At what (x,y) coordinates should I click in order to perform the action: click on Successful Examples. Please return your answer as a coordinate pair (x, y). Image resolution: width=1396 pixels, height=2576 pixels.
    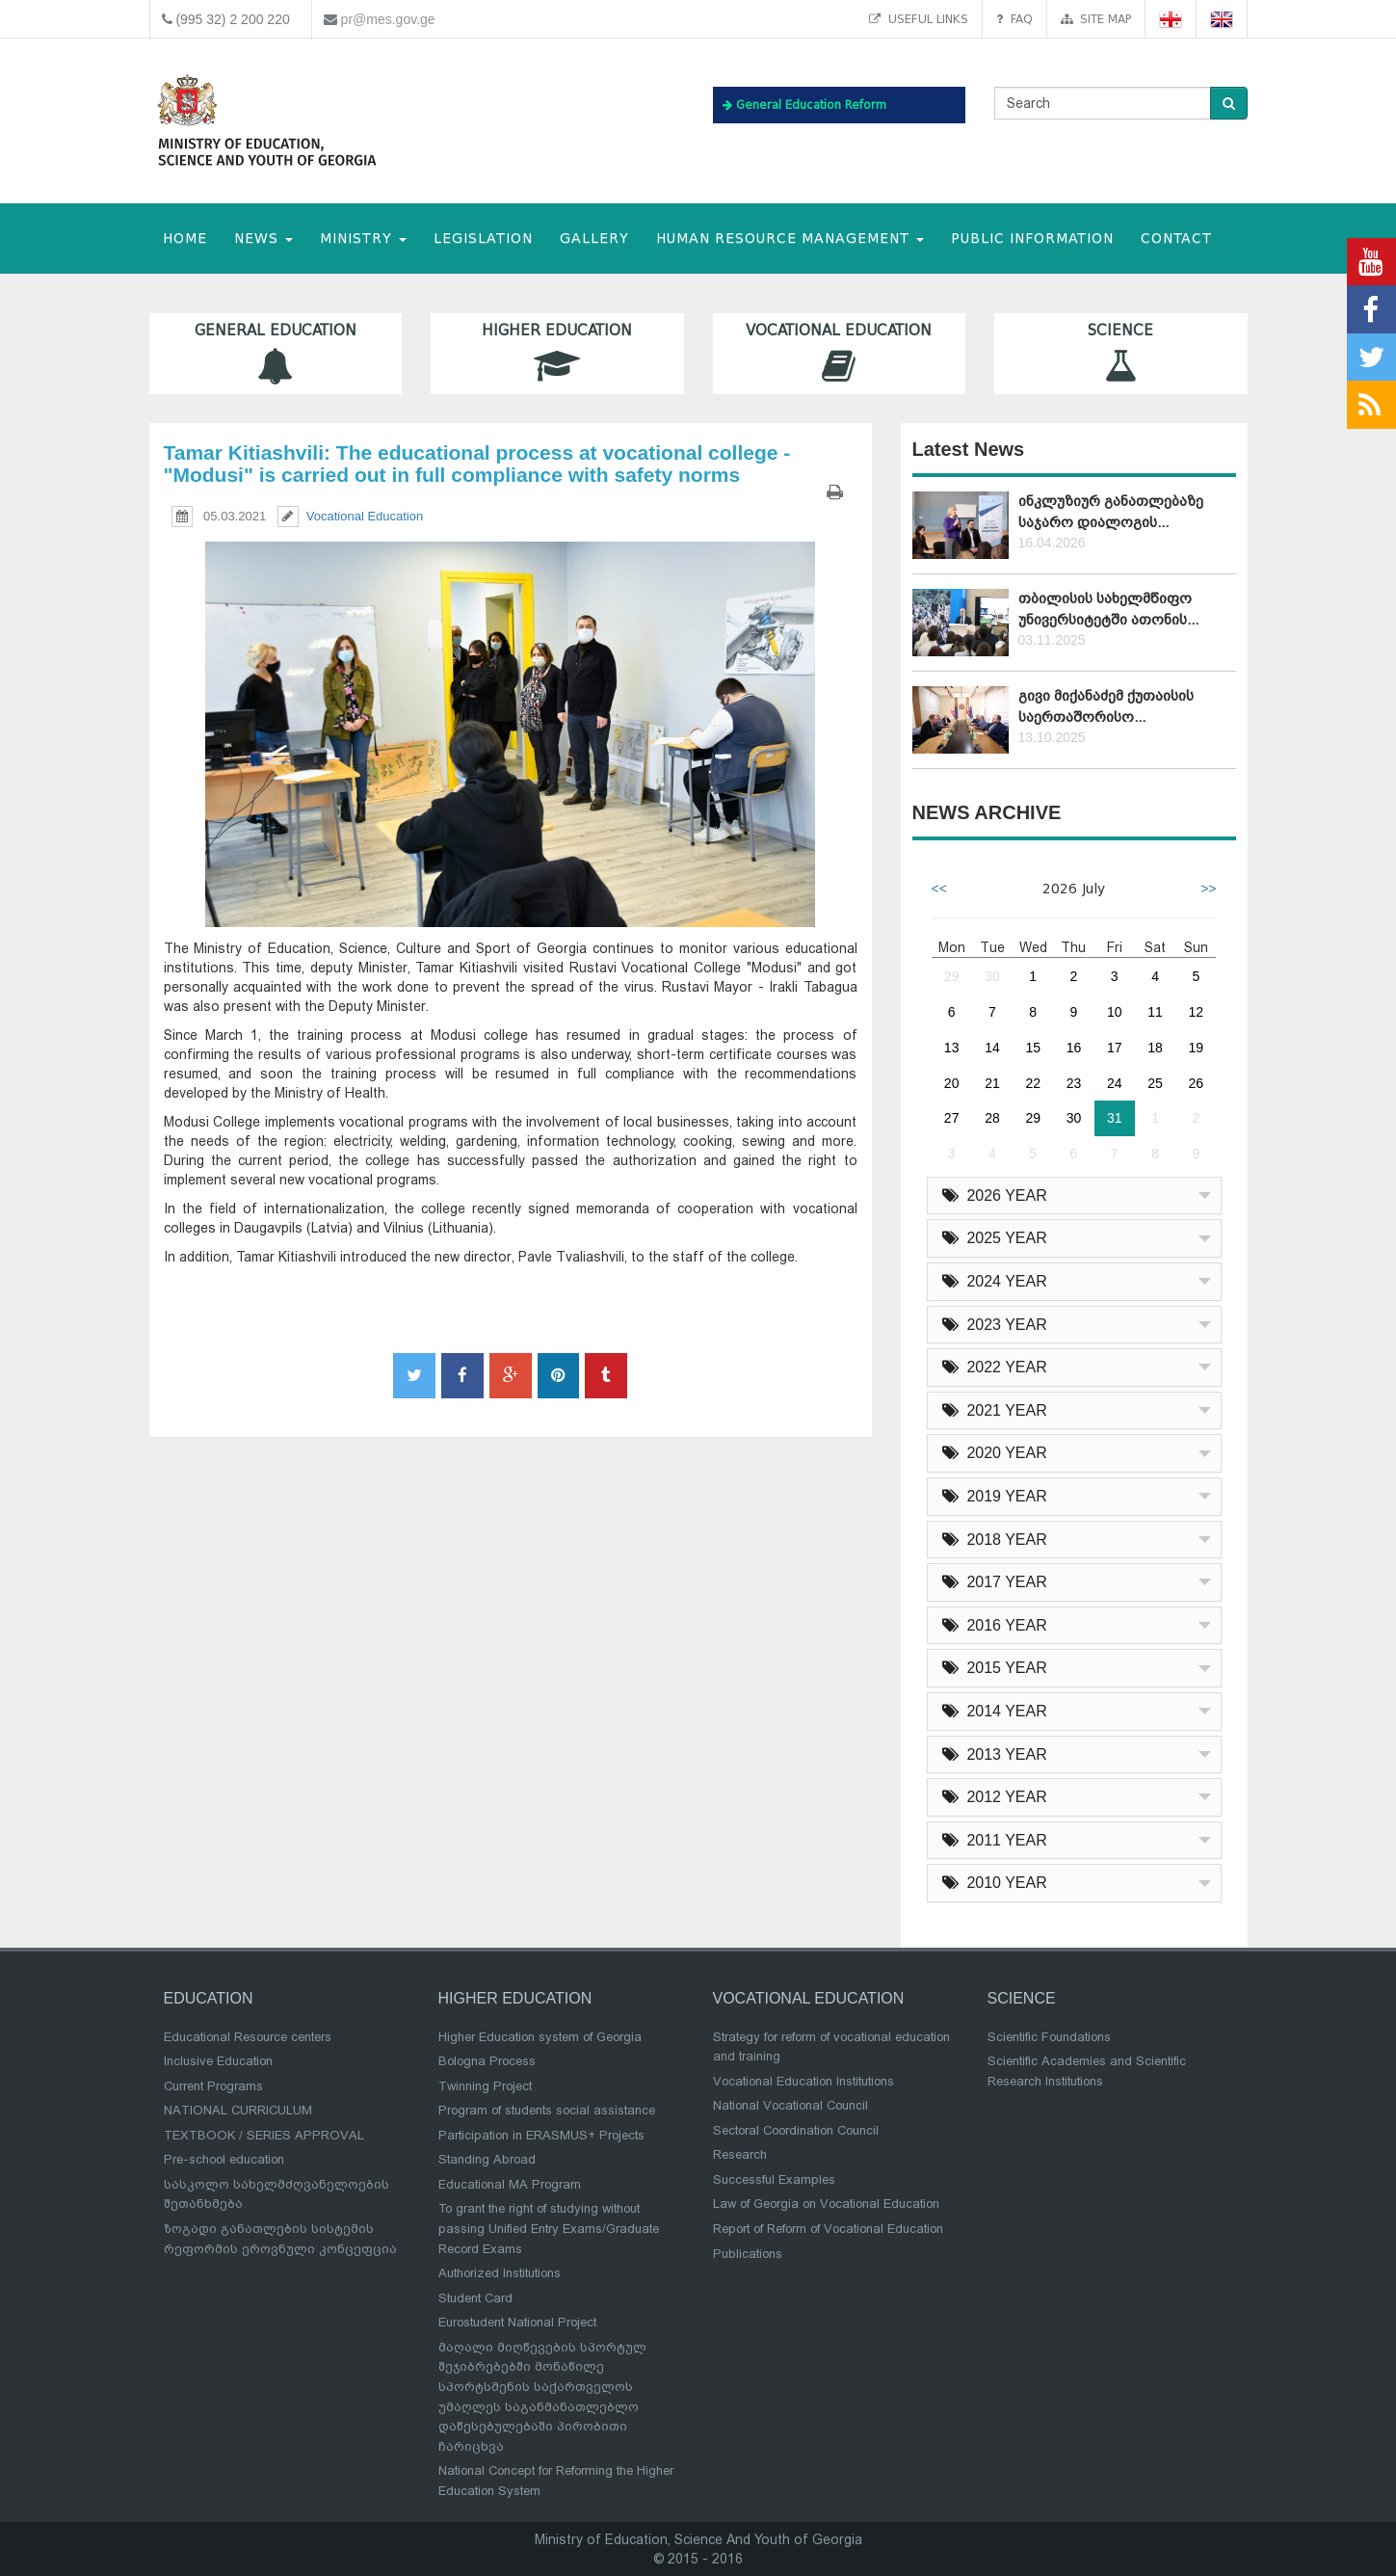
    Looking at the image, I should click on (774, 2179).